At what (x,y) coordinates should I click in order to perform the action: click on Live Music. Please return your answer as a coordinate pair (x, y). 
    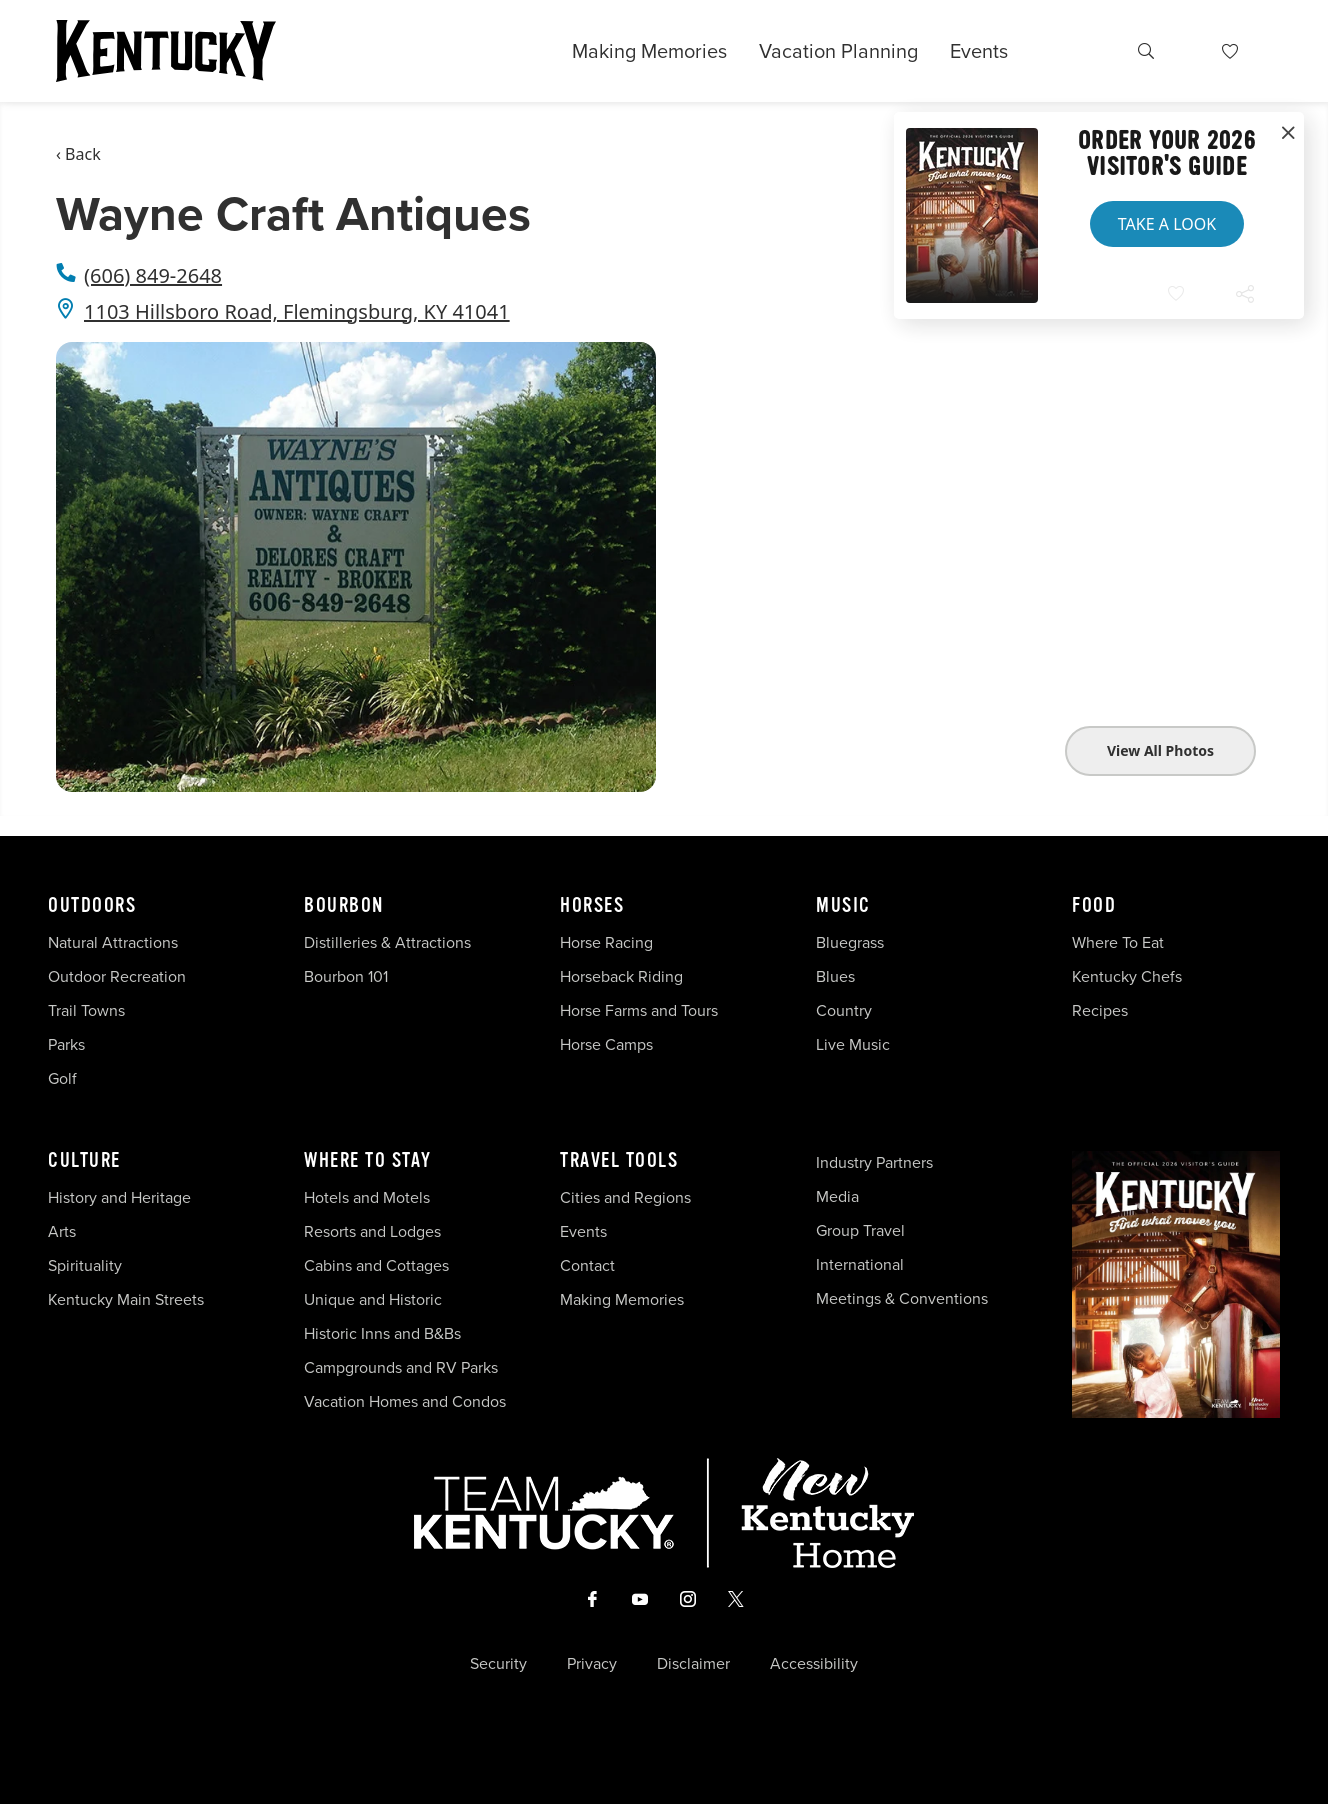
    Looking at the image, I should click on (853, 1044).